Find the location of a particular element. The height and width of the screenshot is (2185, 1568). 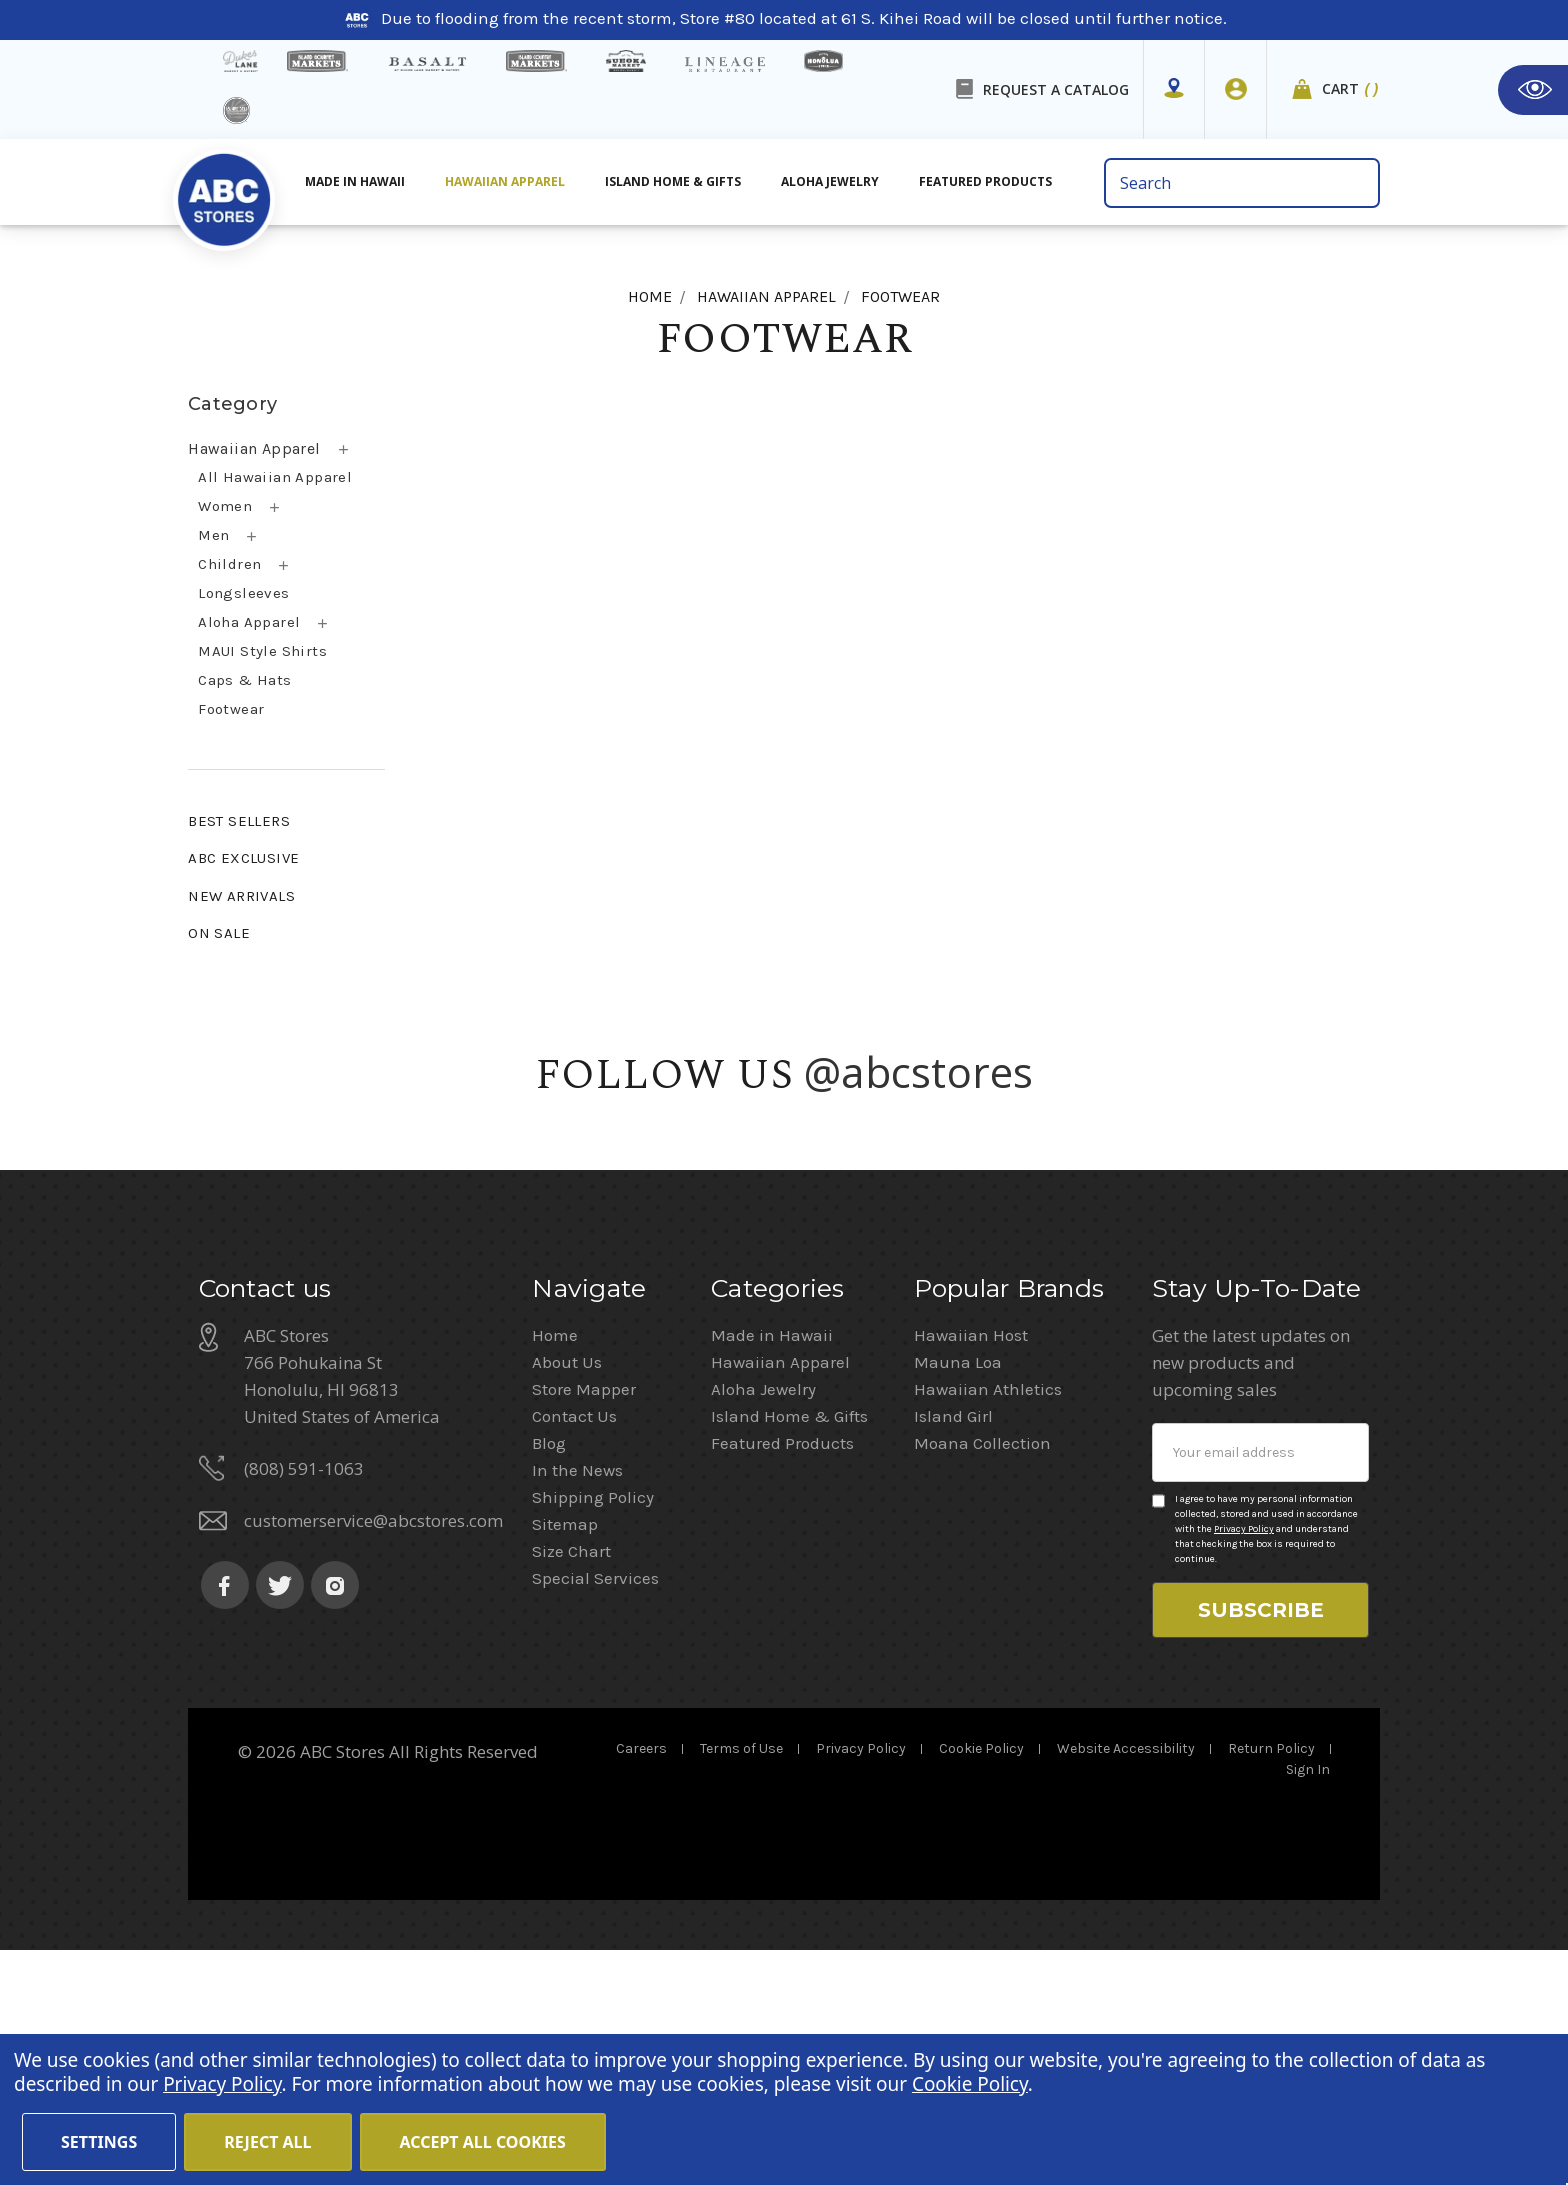

Longsleeves is located at coordinates (243, 593).